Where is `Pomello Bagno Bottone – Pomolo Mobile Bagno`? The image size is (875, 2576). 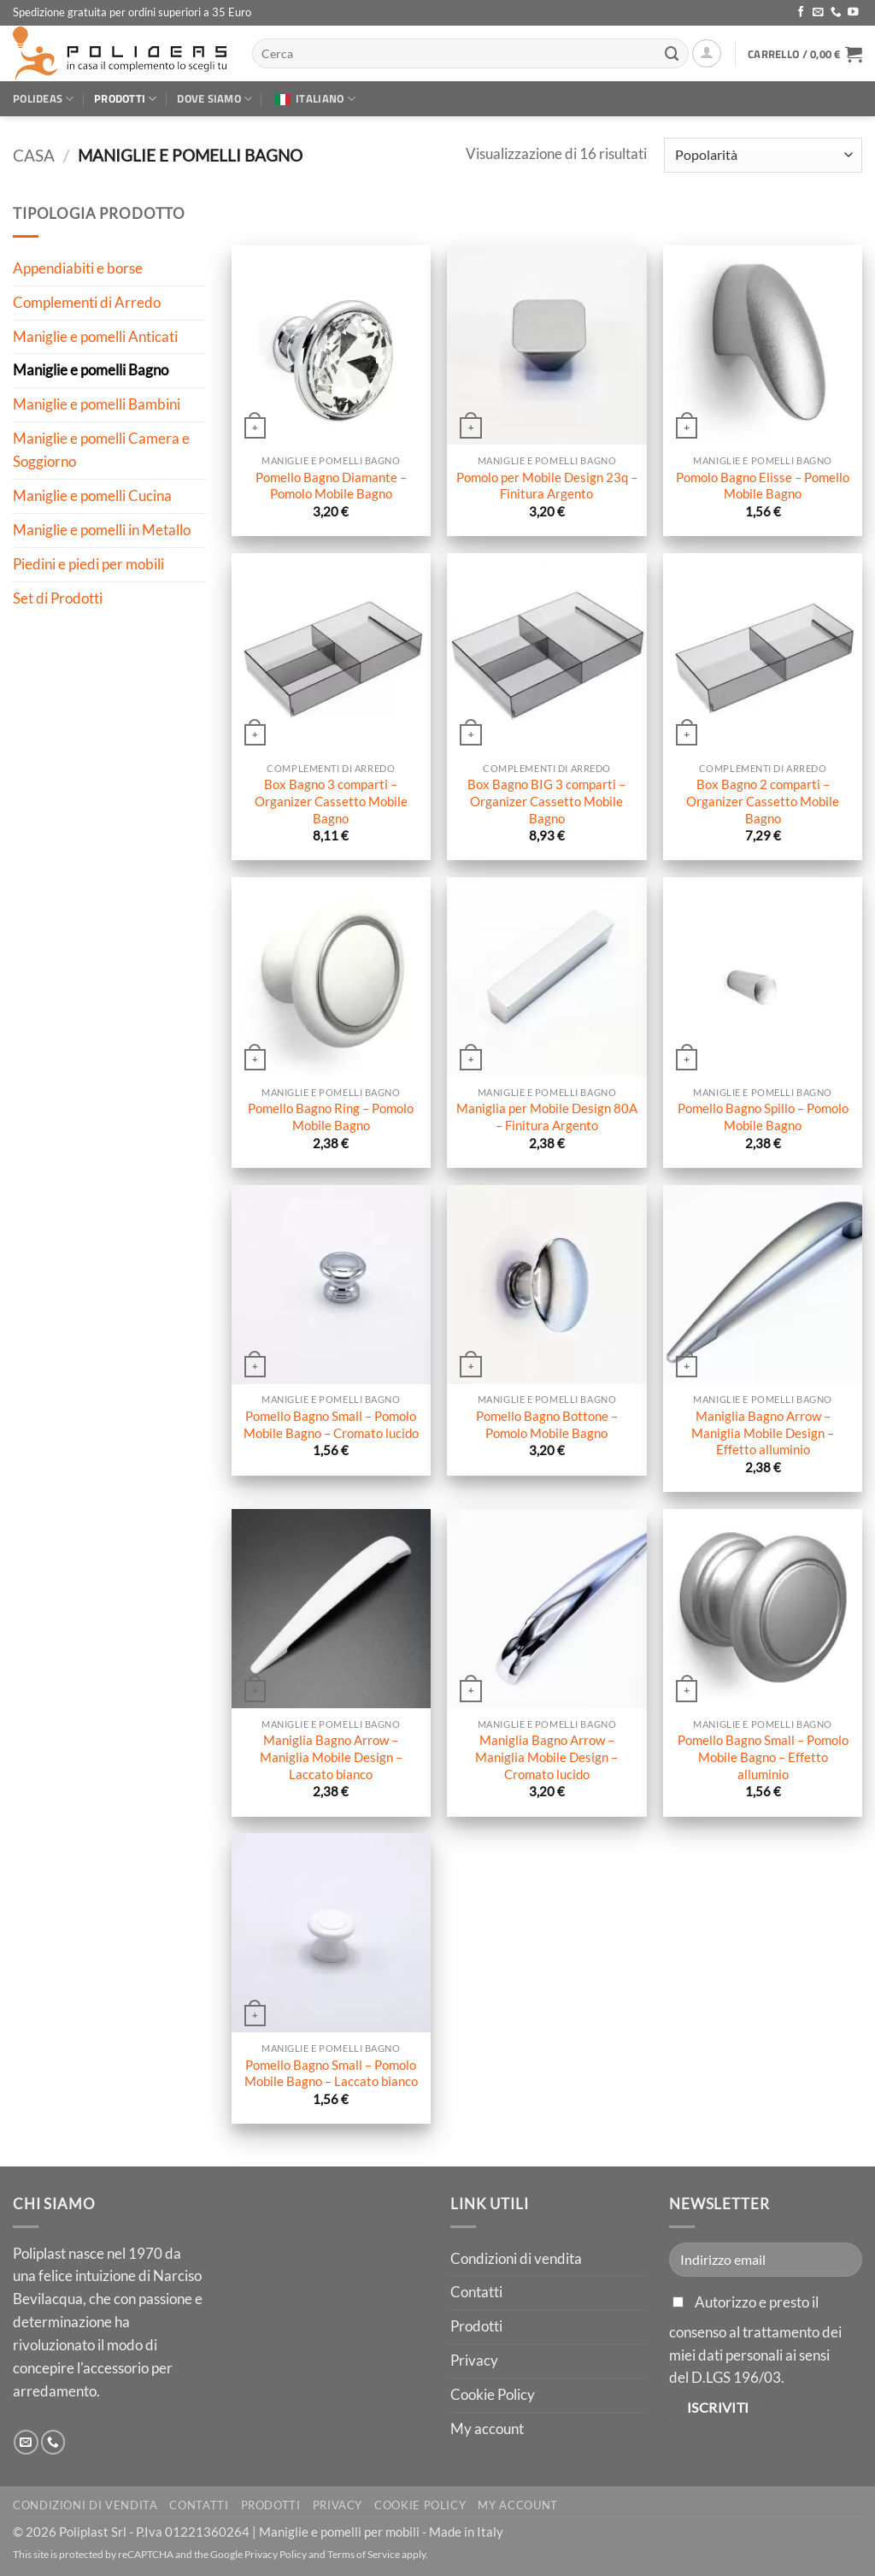
Pomello Bagno Bottone – Pomolo Mobile Bagno is located at coordinates (547, 1424).